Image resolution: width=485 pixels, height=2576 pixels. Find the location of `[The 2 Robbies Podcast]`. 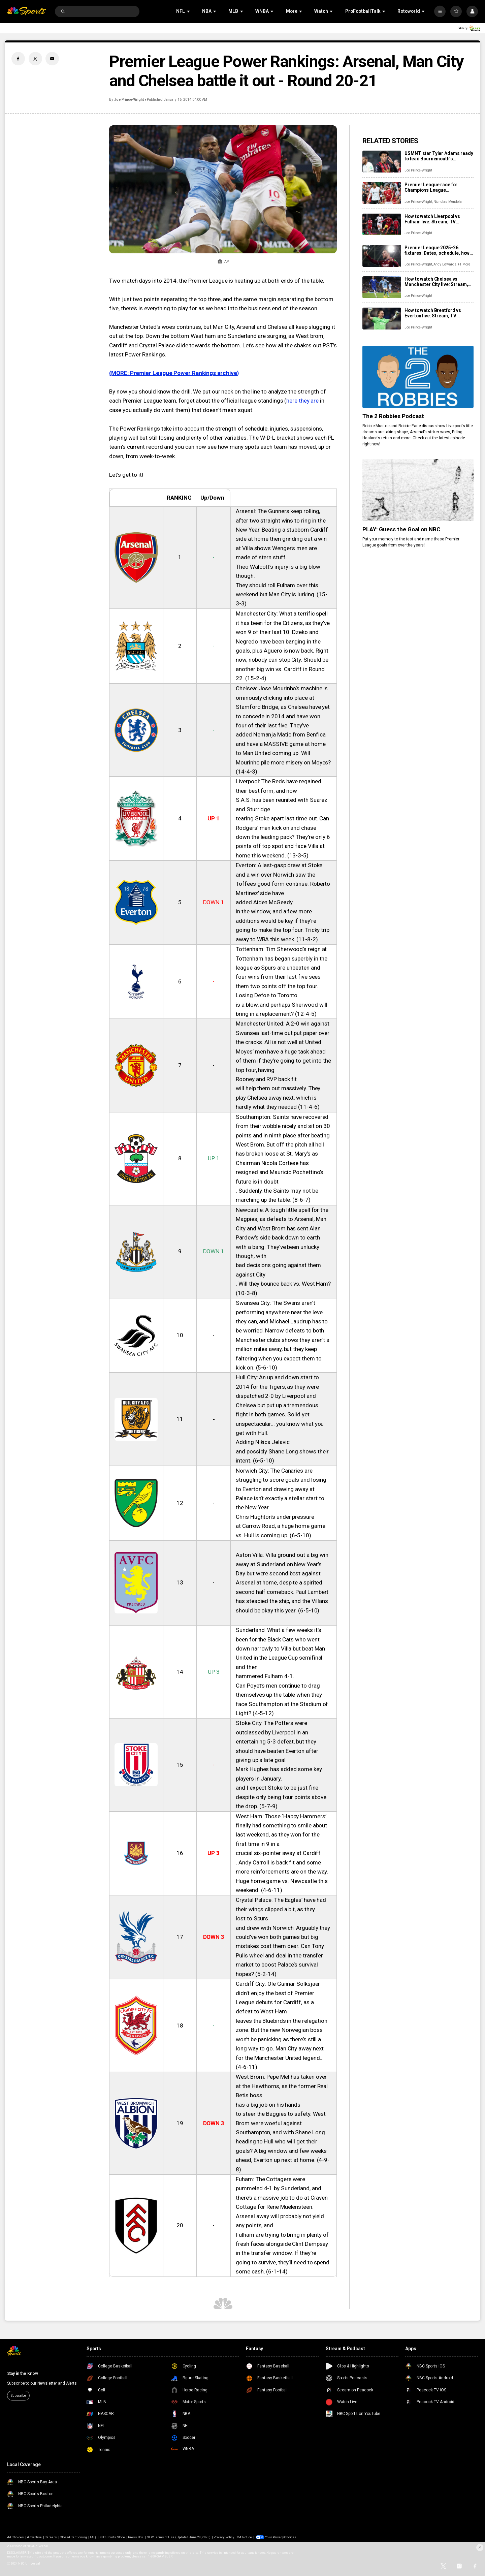

[The 2 Robbies Podcast] is located at coordinates (418, 377).